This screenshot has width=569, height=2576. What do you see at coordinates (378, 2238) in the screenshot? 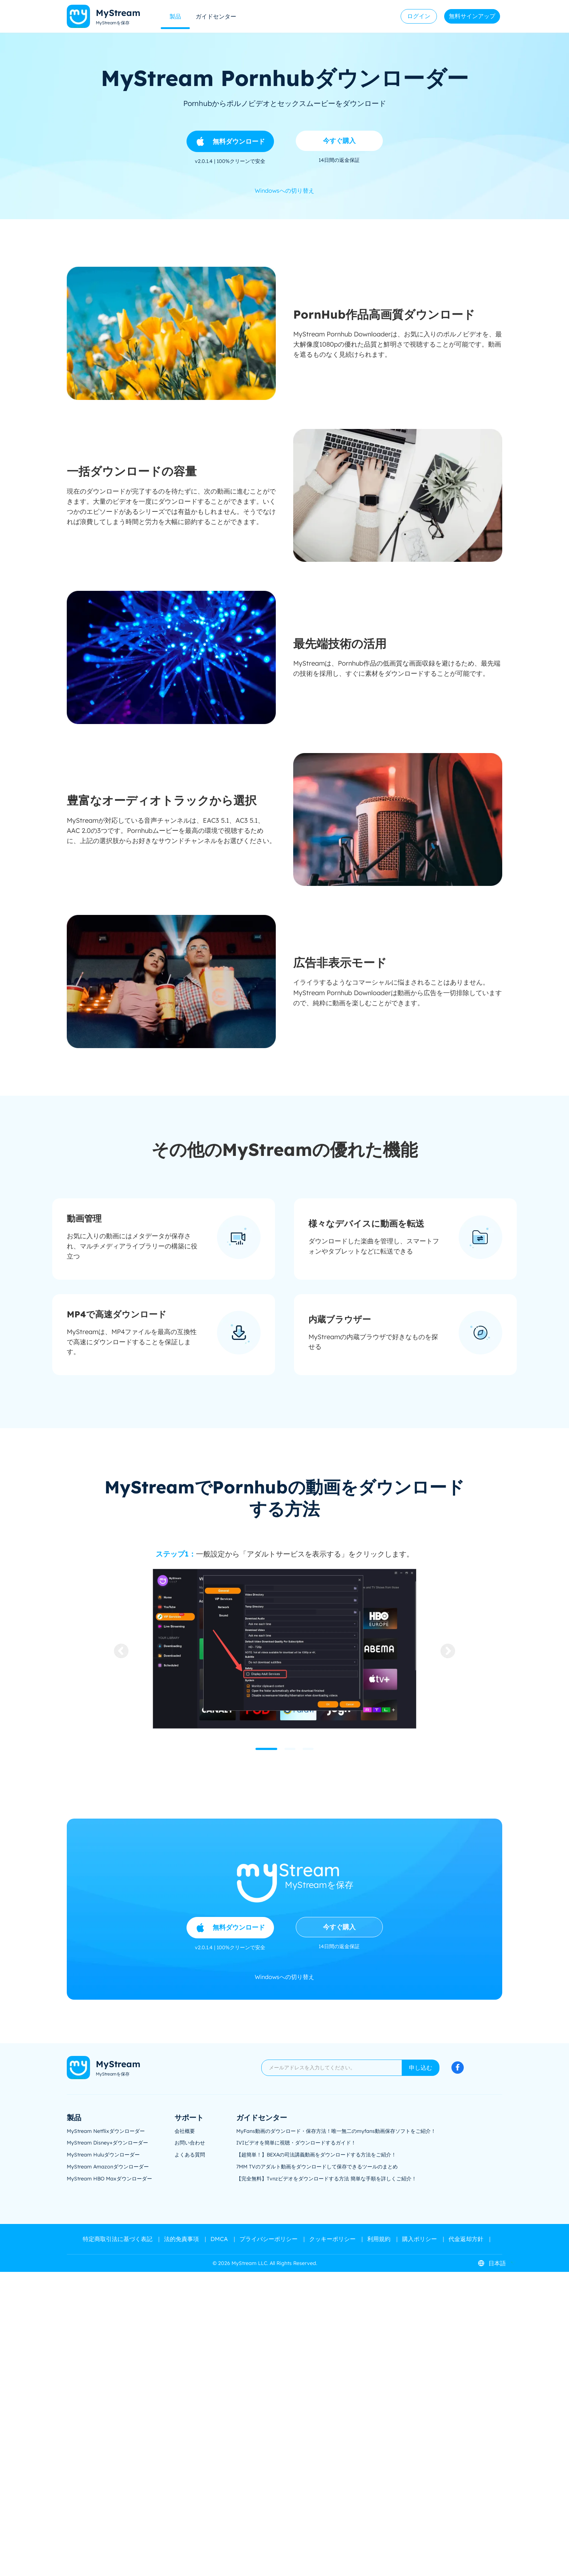
I see `利用規約` at bounding box center [378, 2238].